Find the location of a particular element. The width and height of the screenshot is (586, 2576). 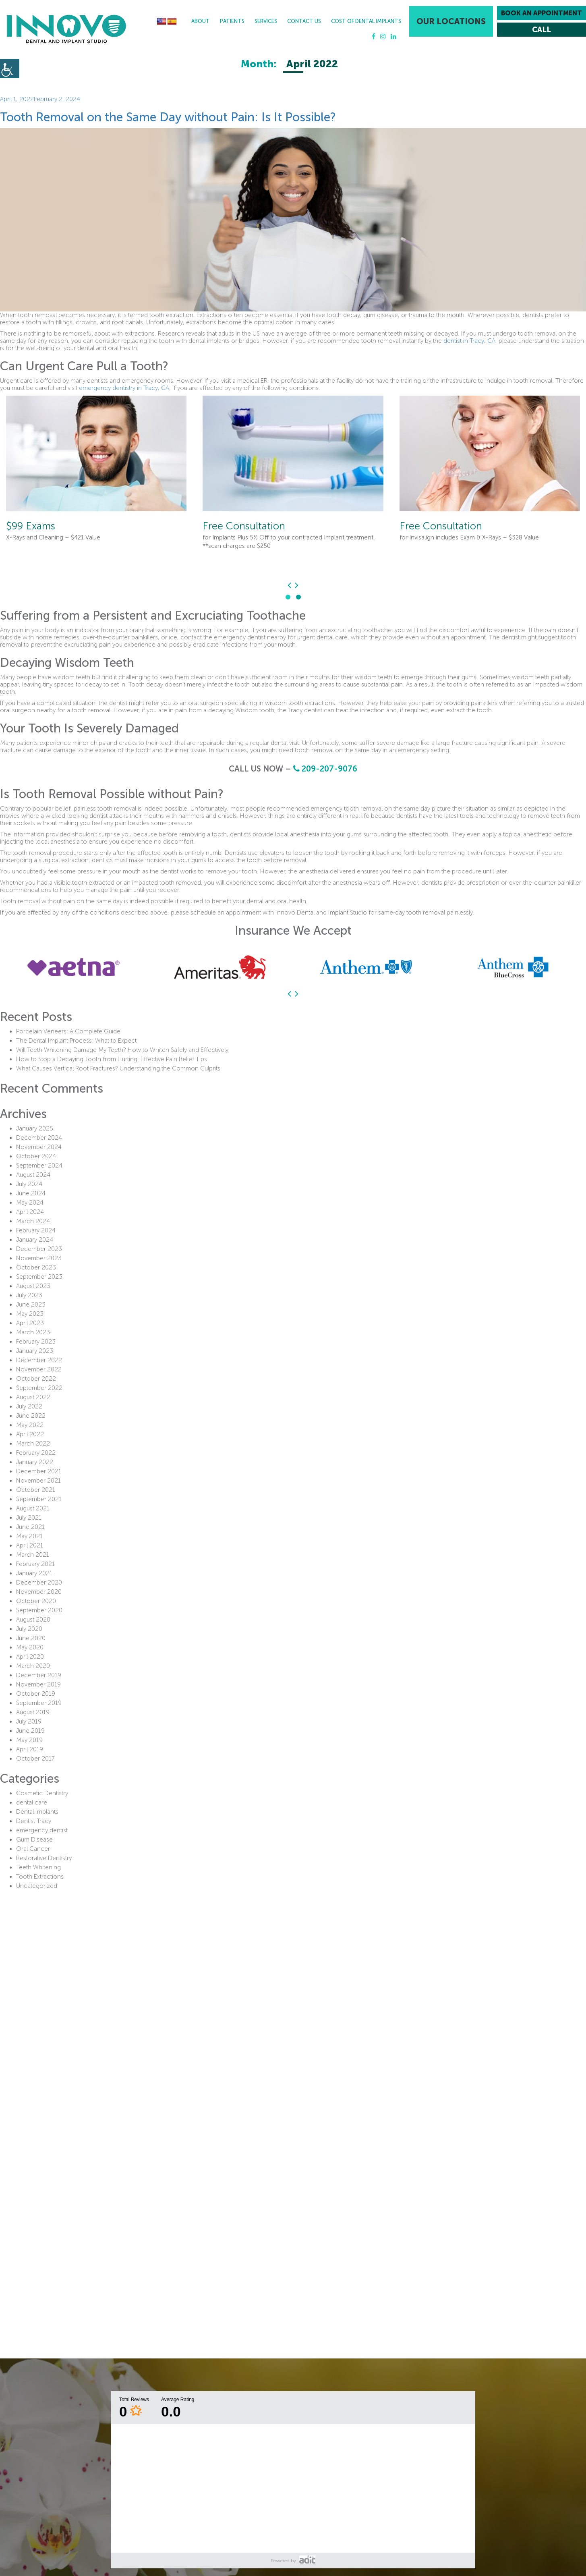

January 2021 [button] is located at coordinates (34, 1573).